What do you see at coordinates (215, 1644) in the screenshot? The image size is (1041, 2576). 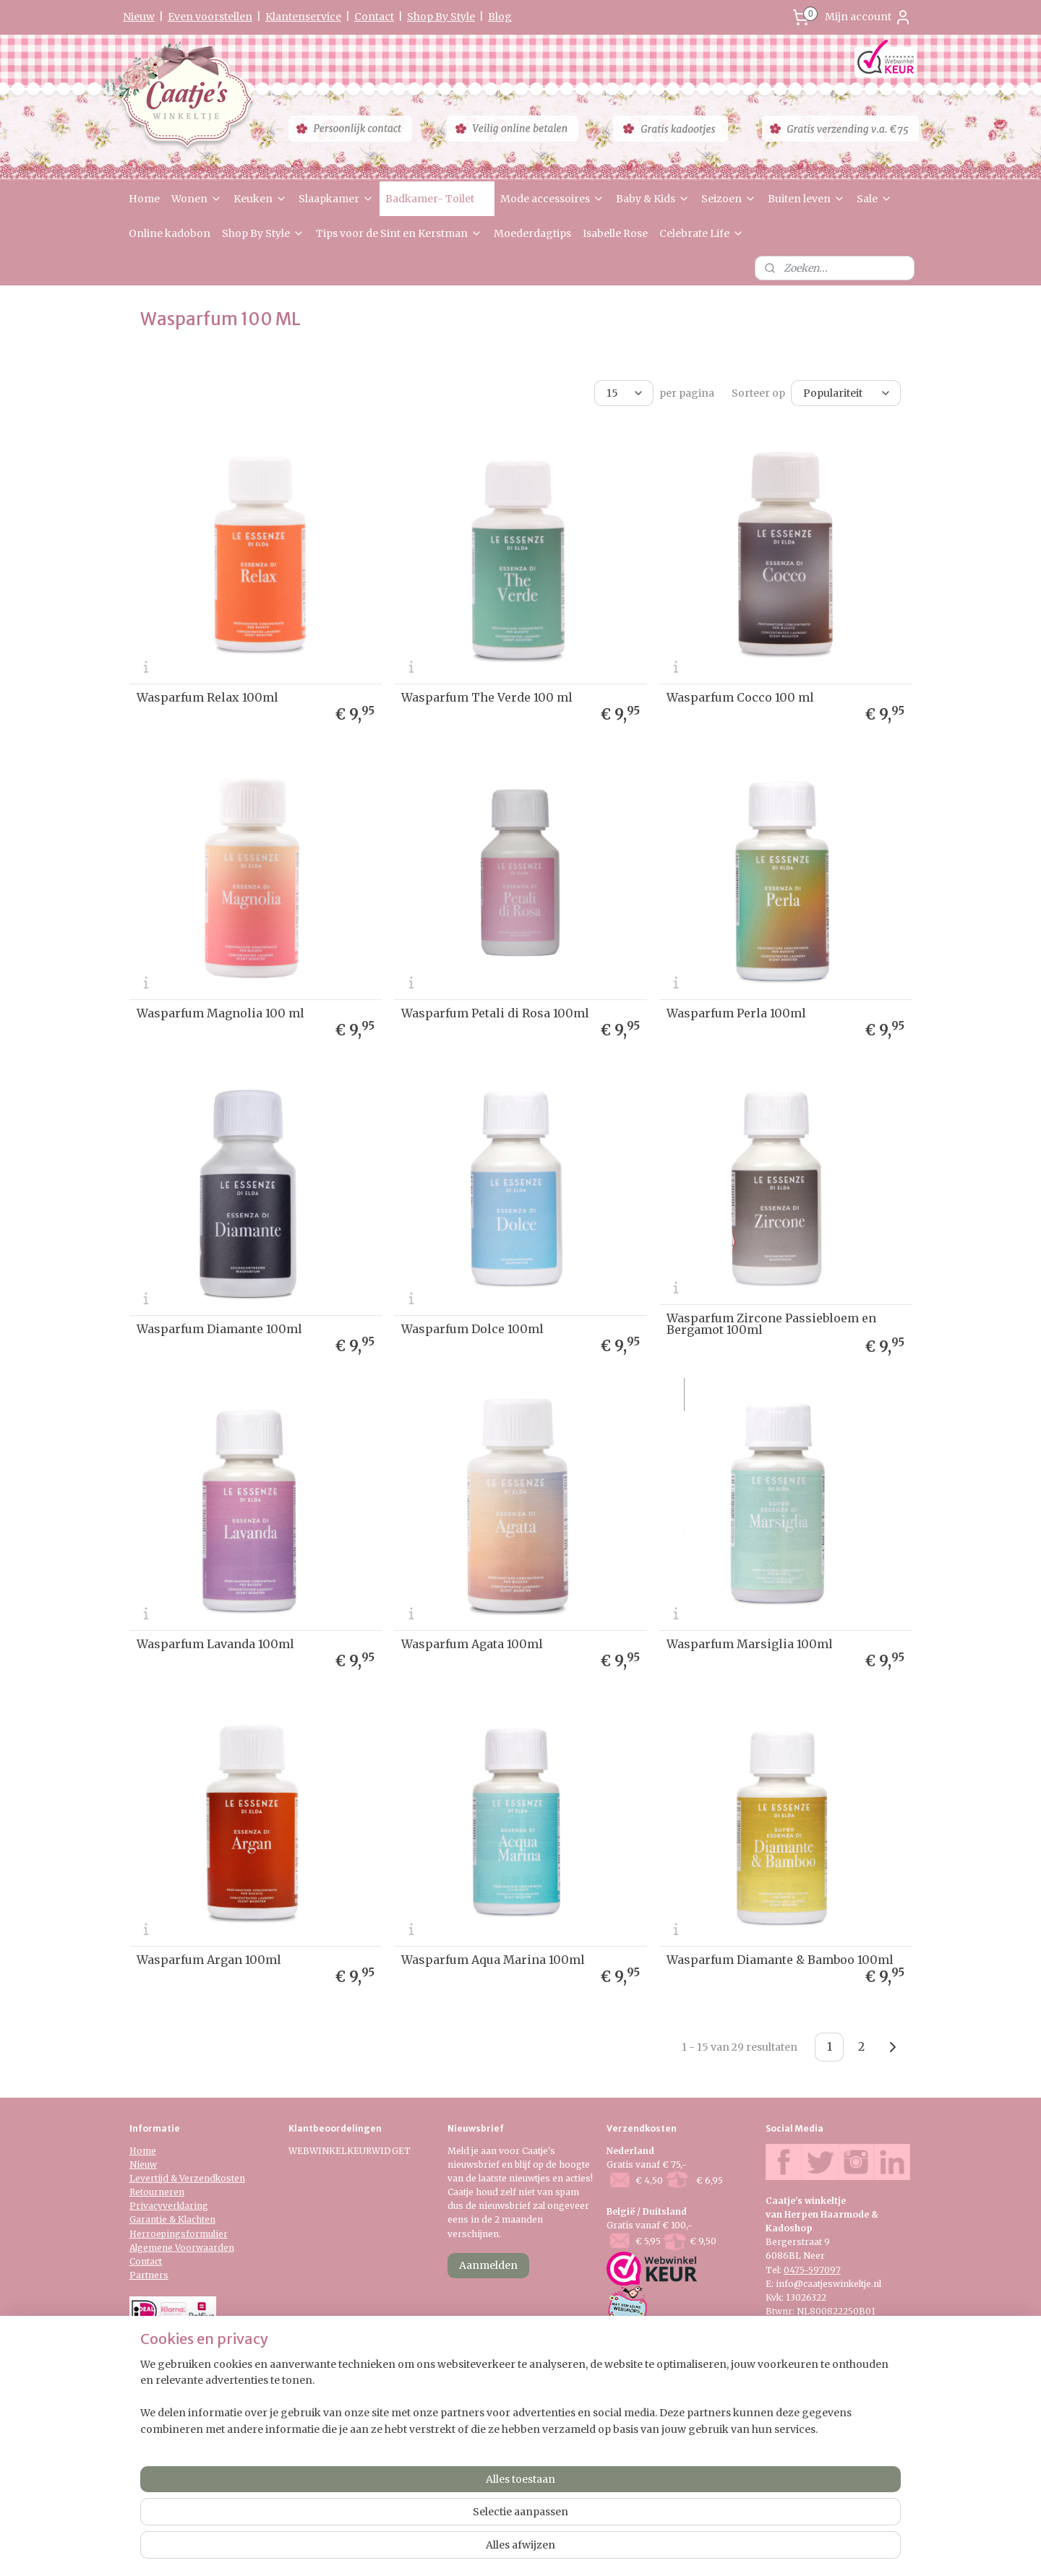 I see `Wasparfum Lavanda 100ml` at bounding box center [215, 1644].